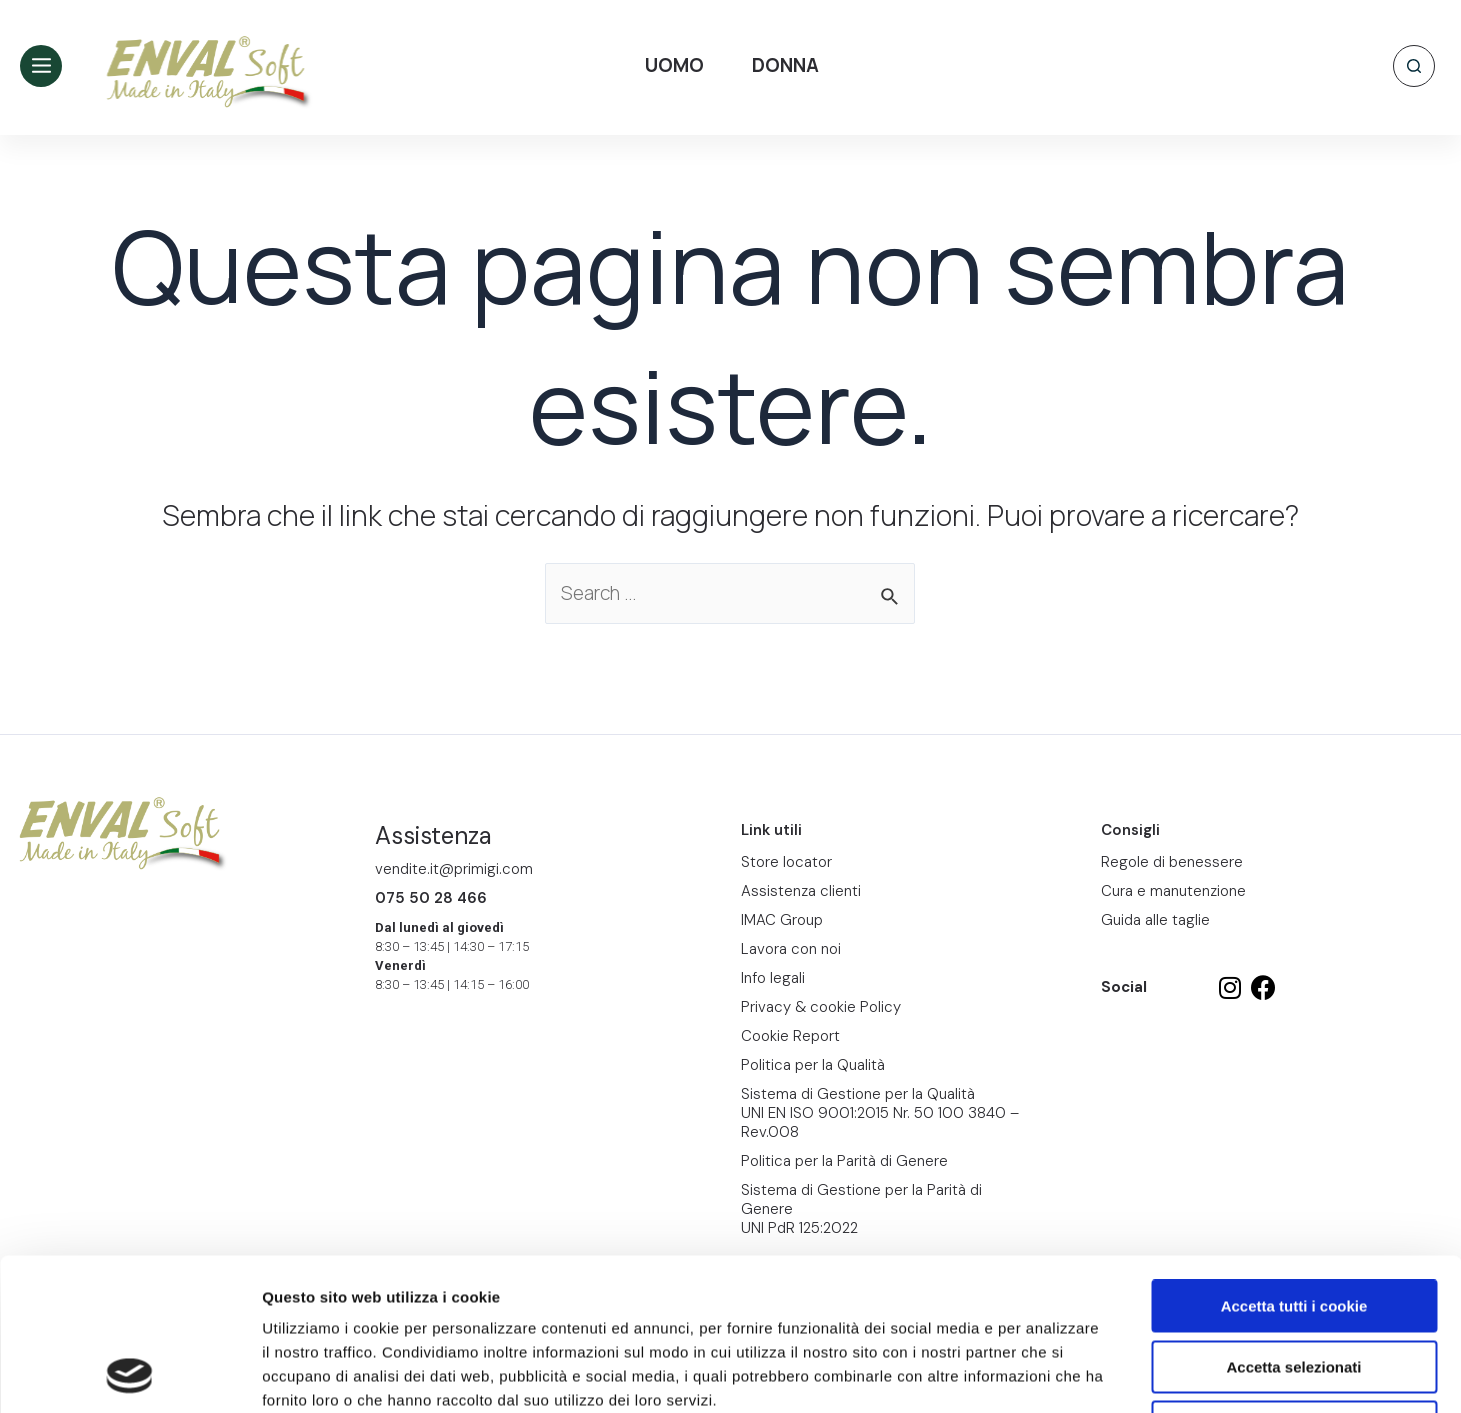  Describe the element at coordinates (454, 869) in the screenshot. I see `vendite.it@primigi.com` at that location.